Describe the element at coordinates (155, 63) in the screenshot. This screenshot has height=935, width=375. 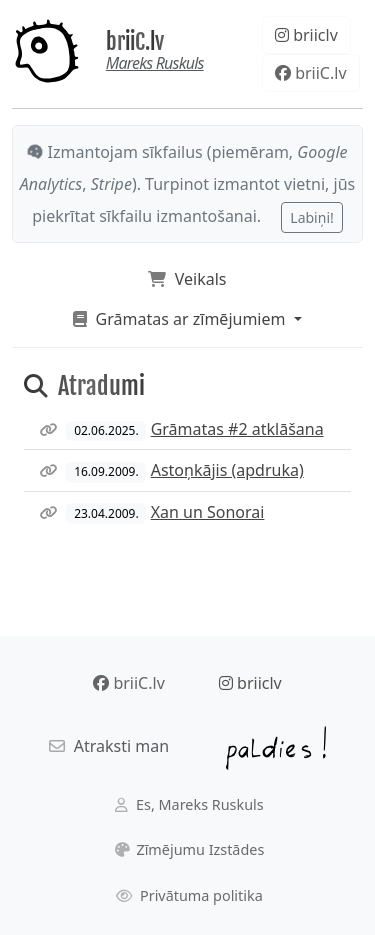
I see `Mareks Ruskuls` at that location.